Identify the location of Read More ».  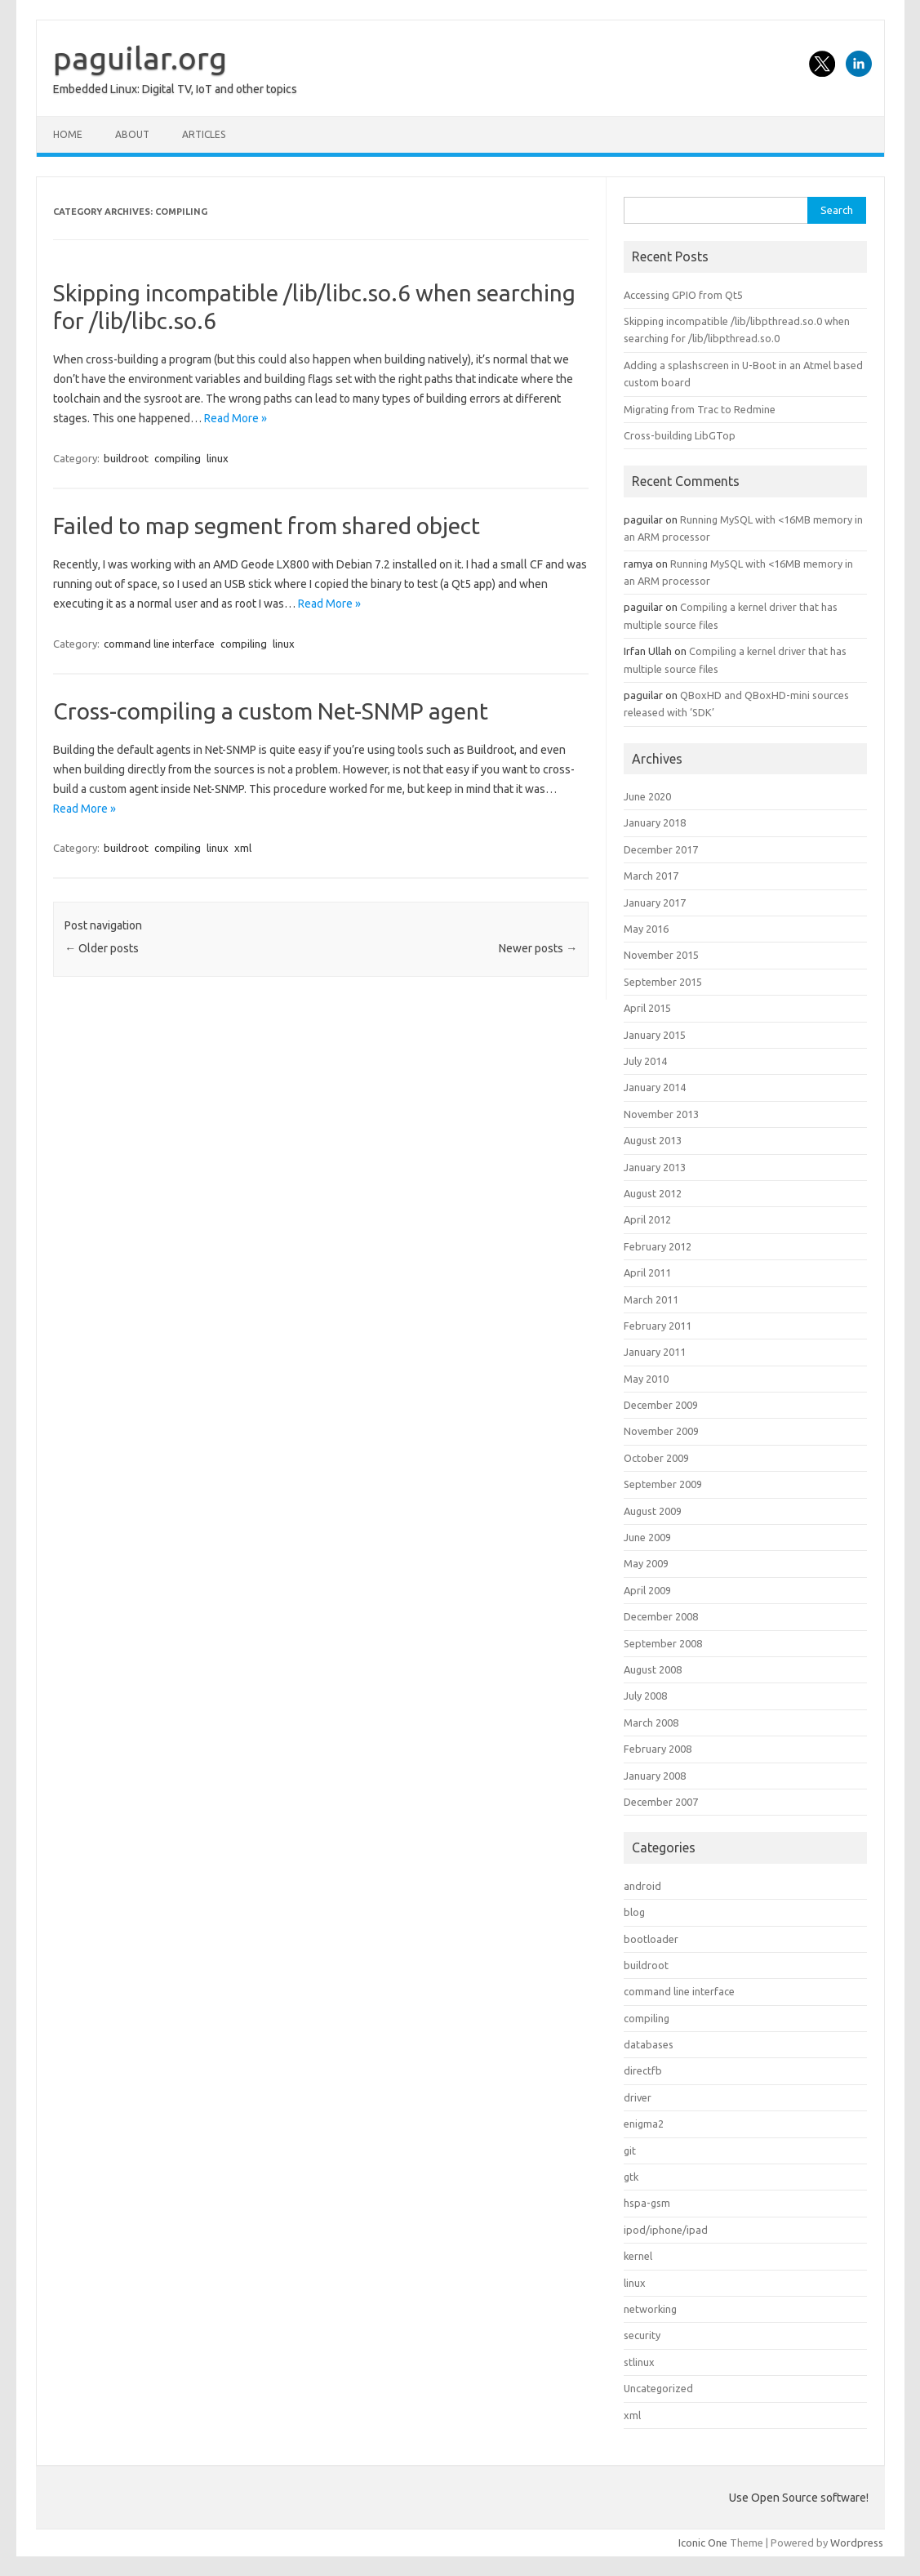
(235, 418).